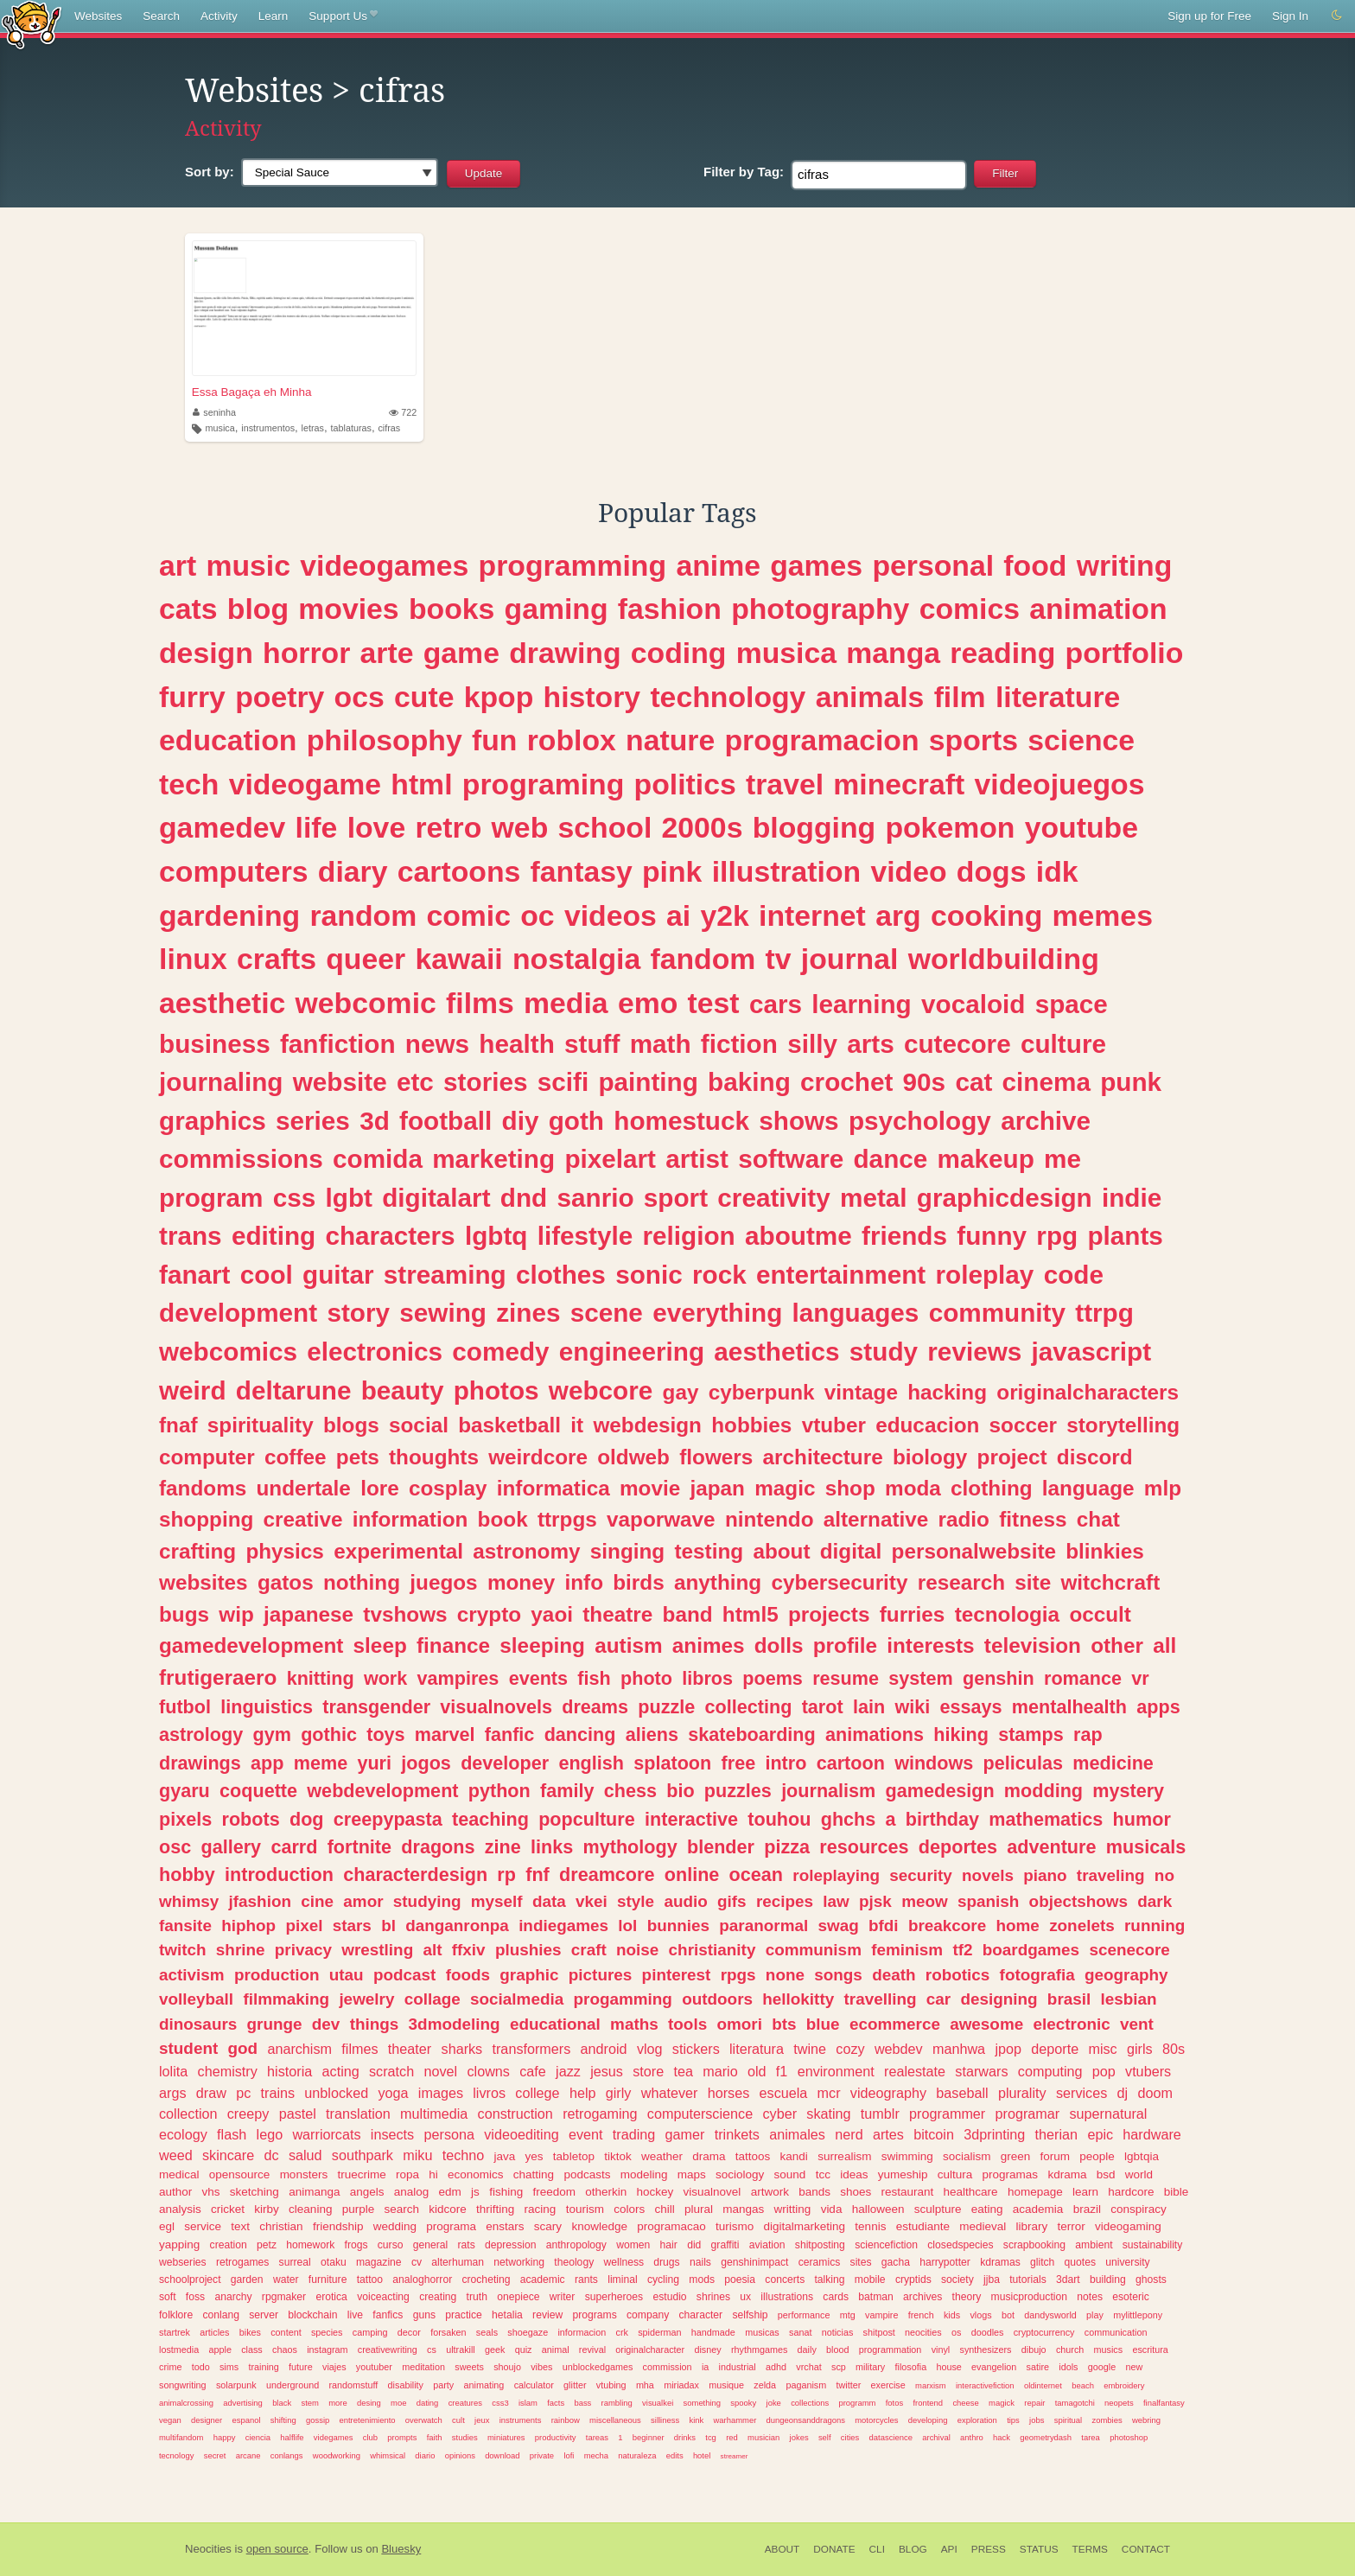 This screenshot has width=1355, height=2576. Describe the element at coordinates (749, 2315) in the screenshot. I see `selfship` at that location.